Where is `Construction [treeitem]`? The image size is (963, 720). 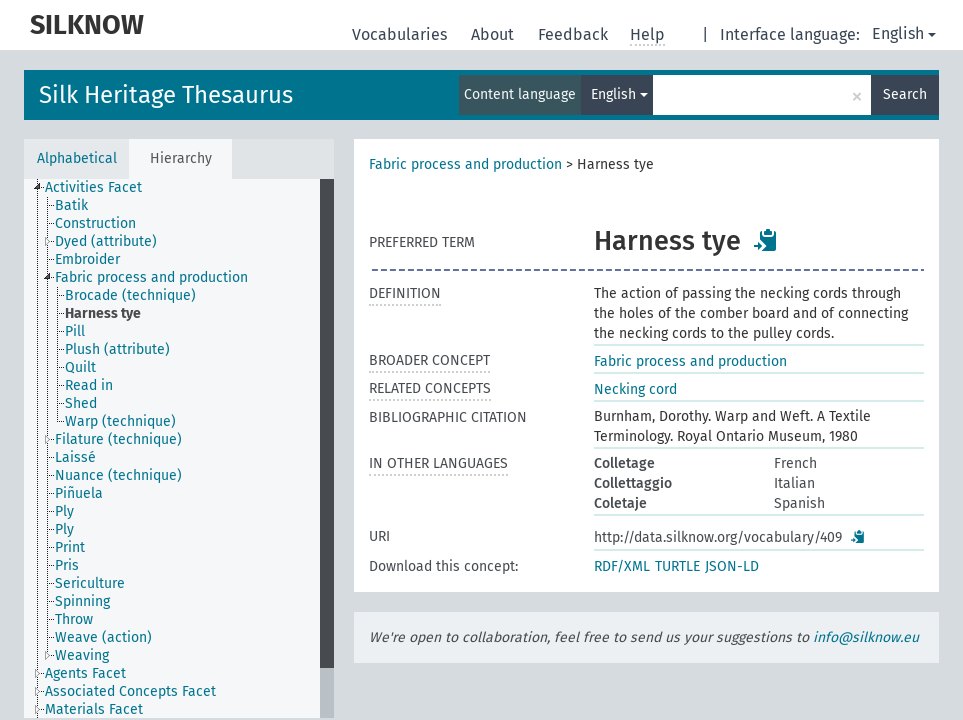
Construction [treeitem] is located at coordinates (95, 223).